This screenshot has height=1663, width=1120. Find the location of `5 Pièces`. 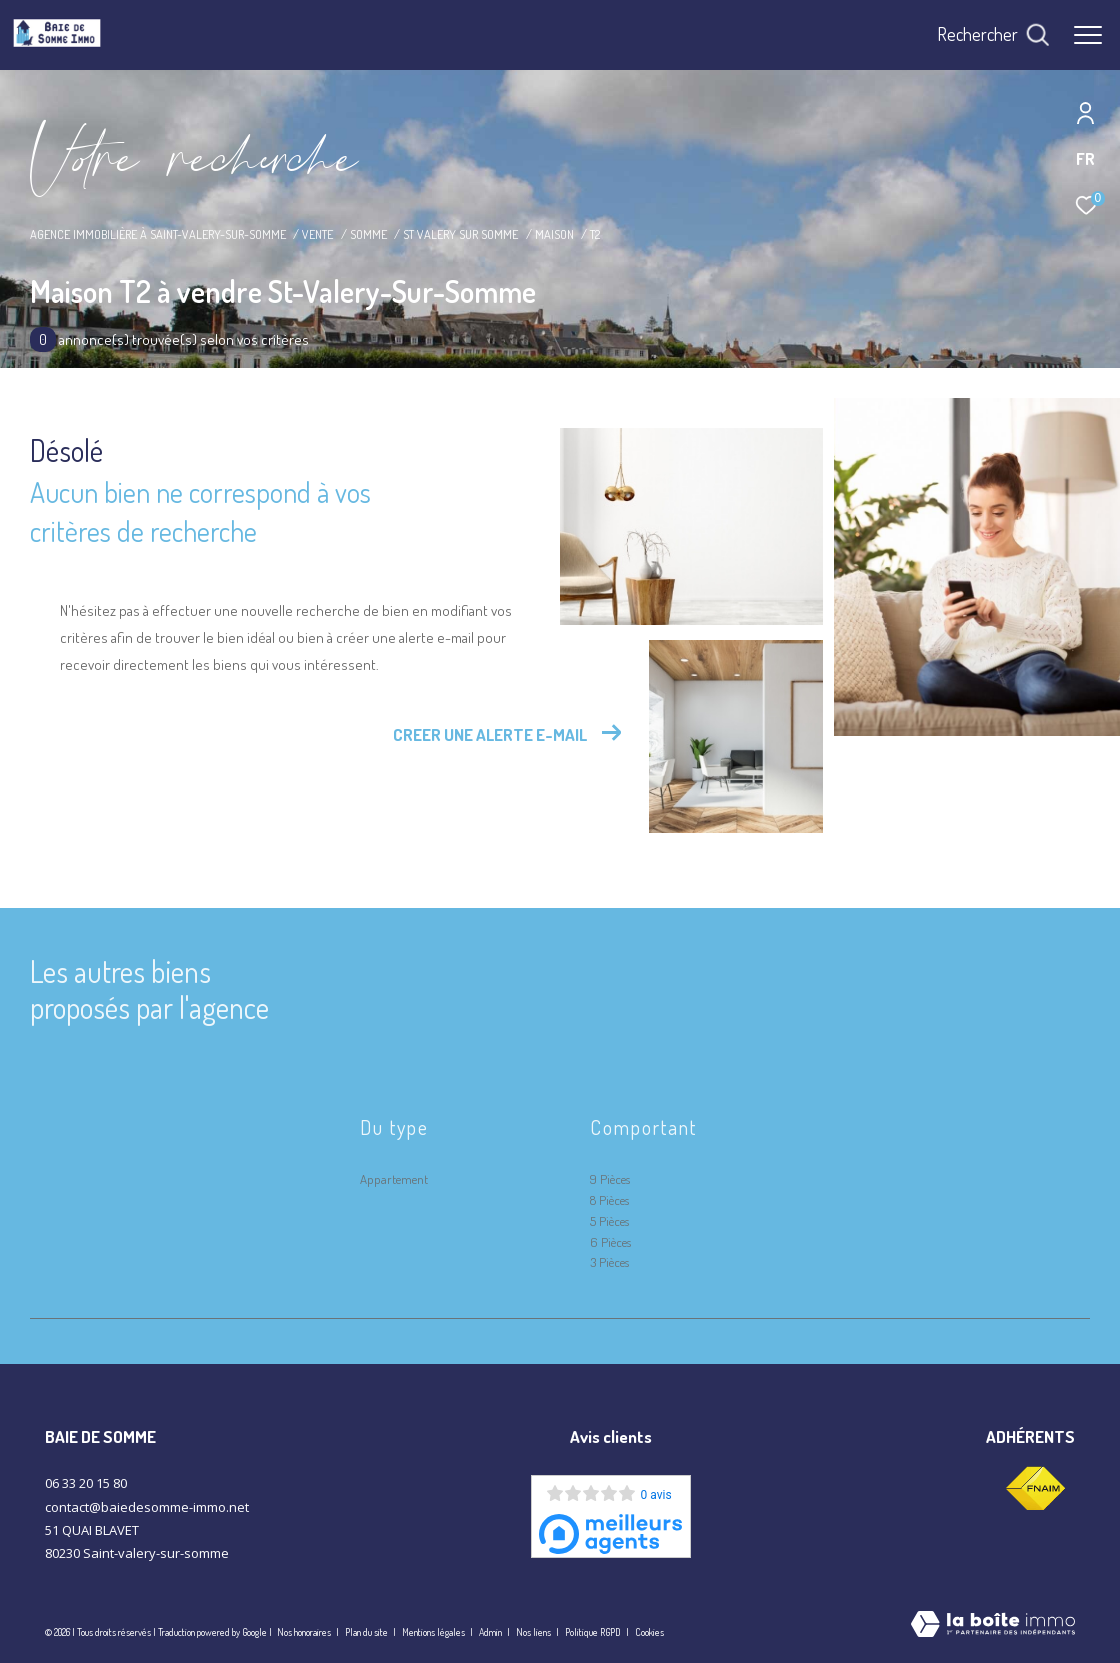

5 Pièces is located at coordinates (609, 1221).